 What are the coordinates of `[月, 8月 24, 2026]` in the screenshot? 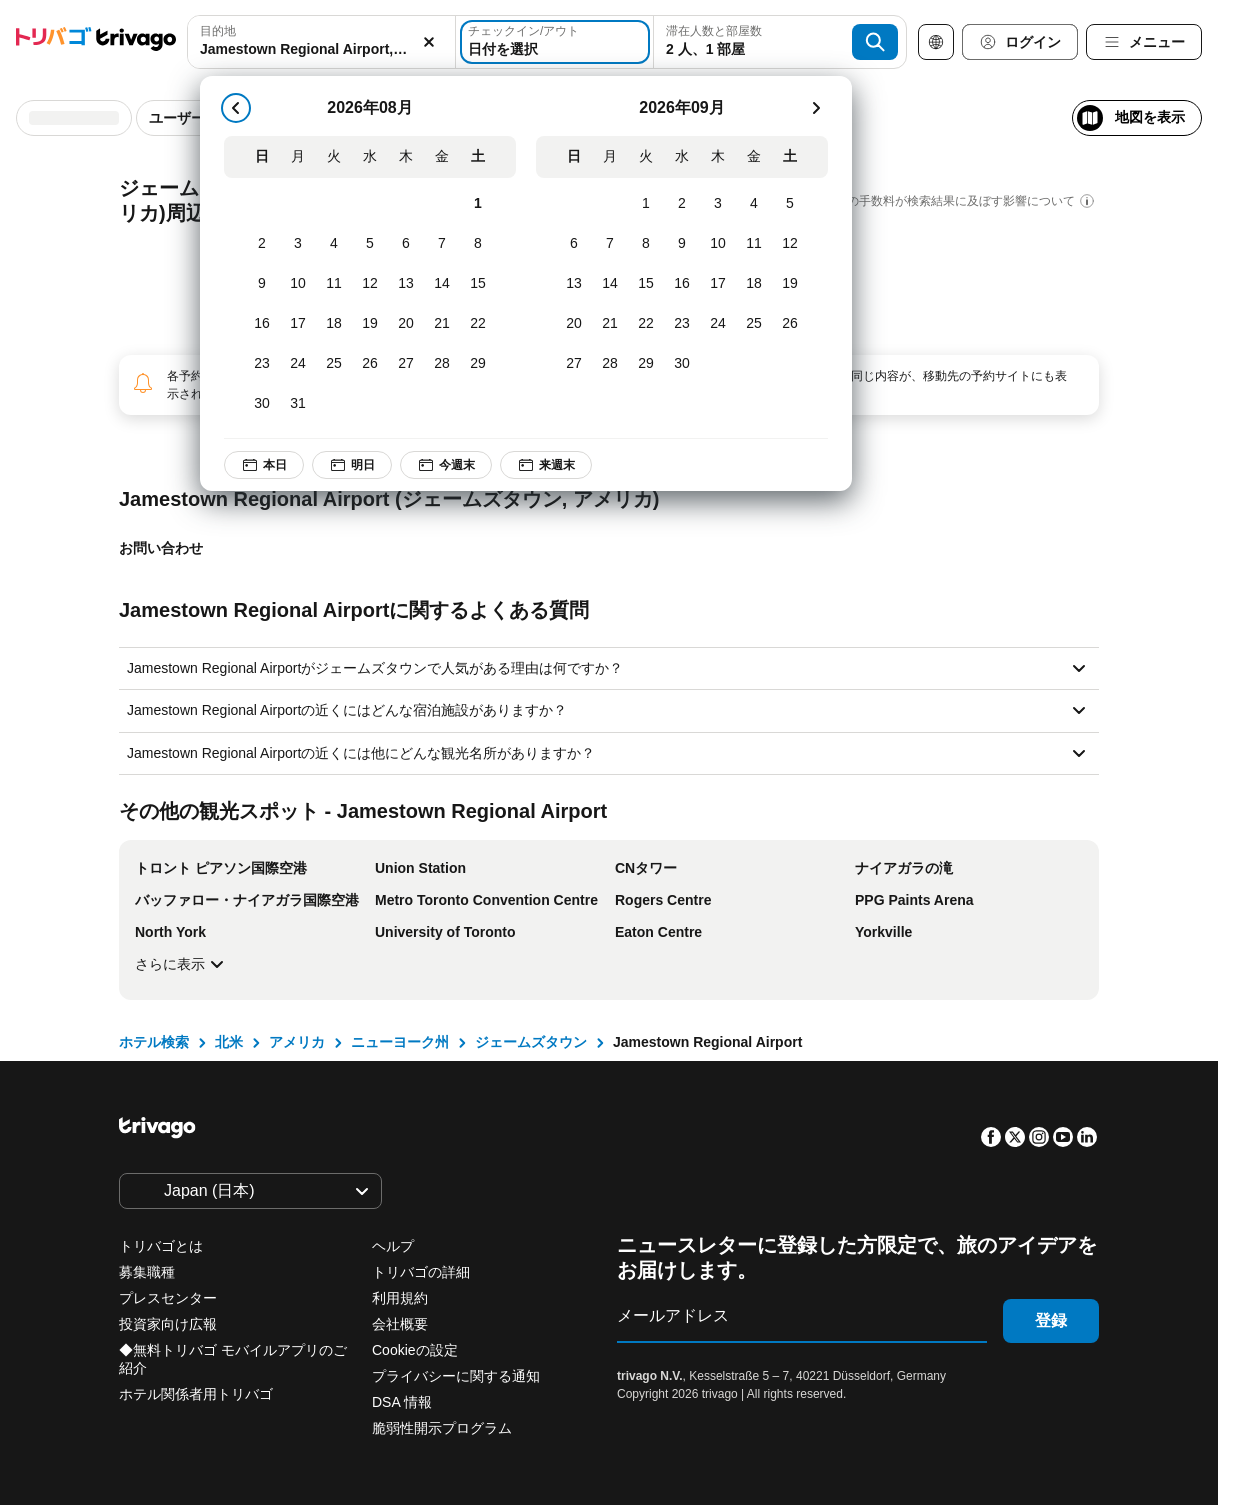 It's located at (298, 364).